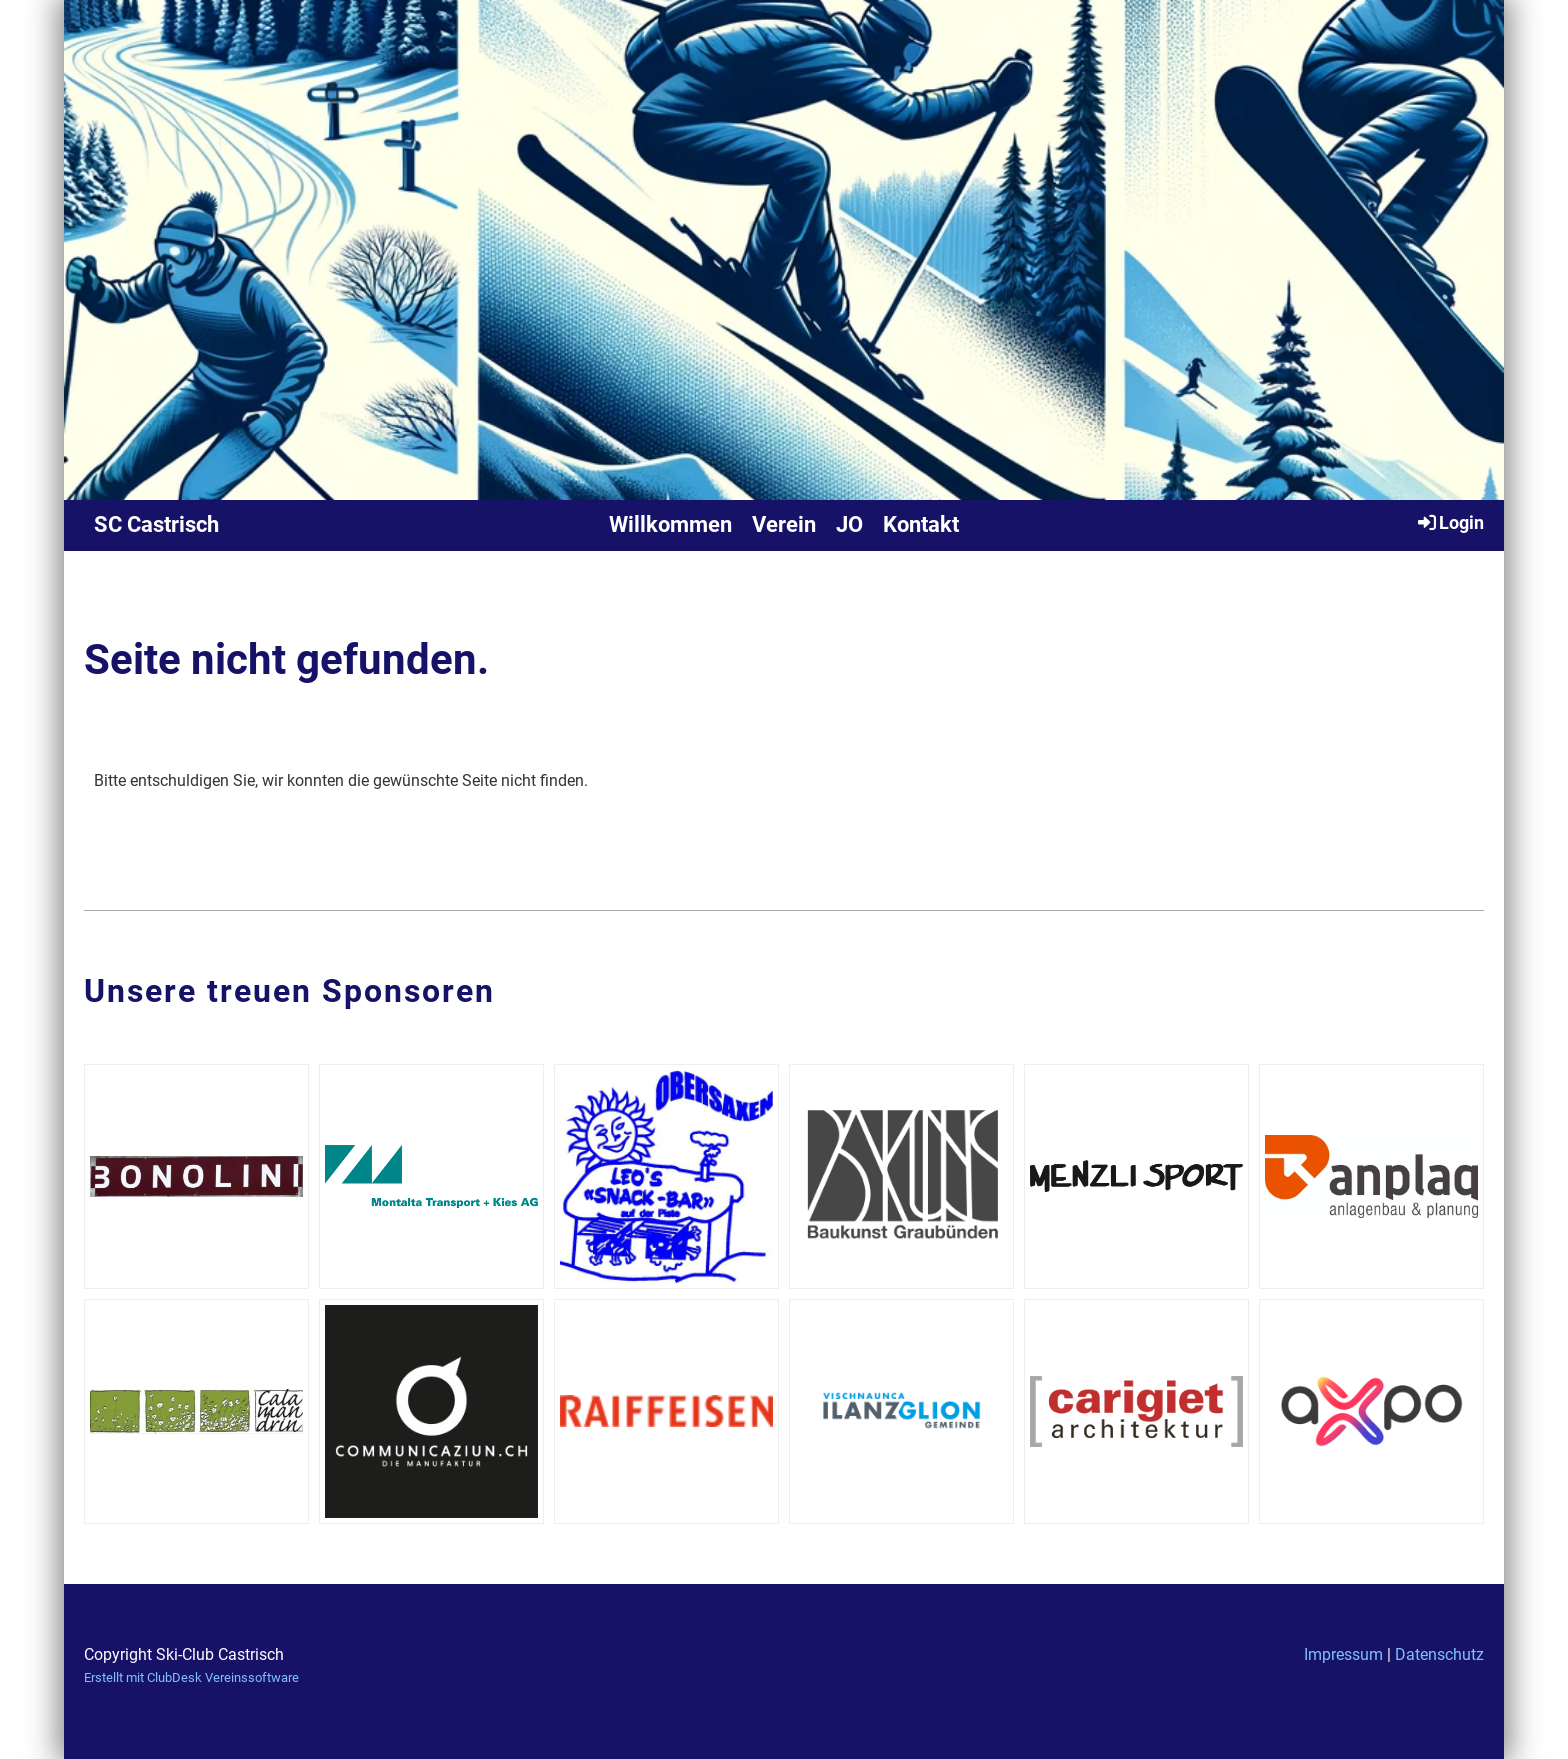 The width and height of the screenshot is (1568, 1759). I want to click on Kontakt, so click(921, 524).